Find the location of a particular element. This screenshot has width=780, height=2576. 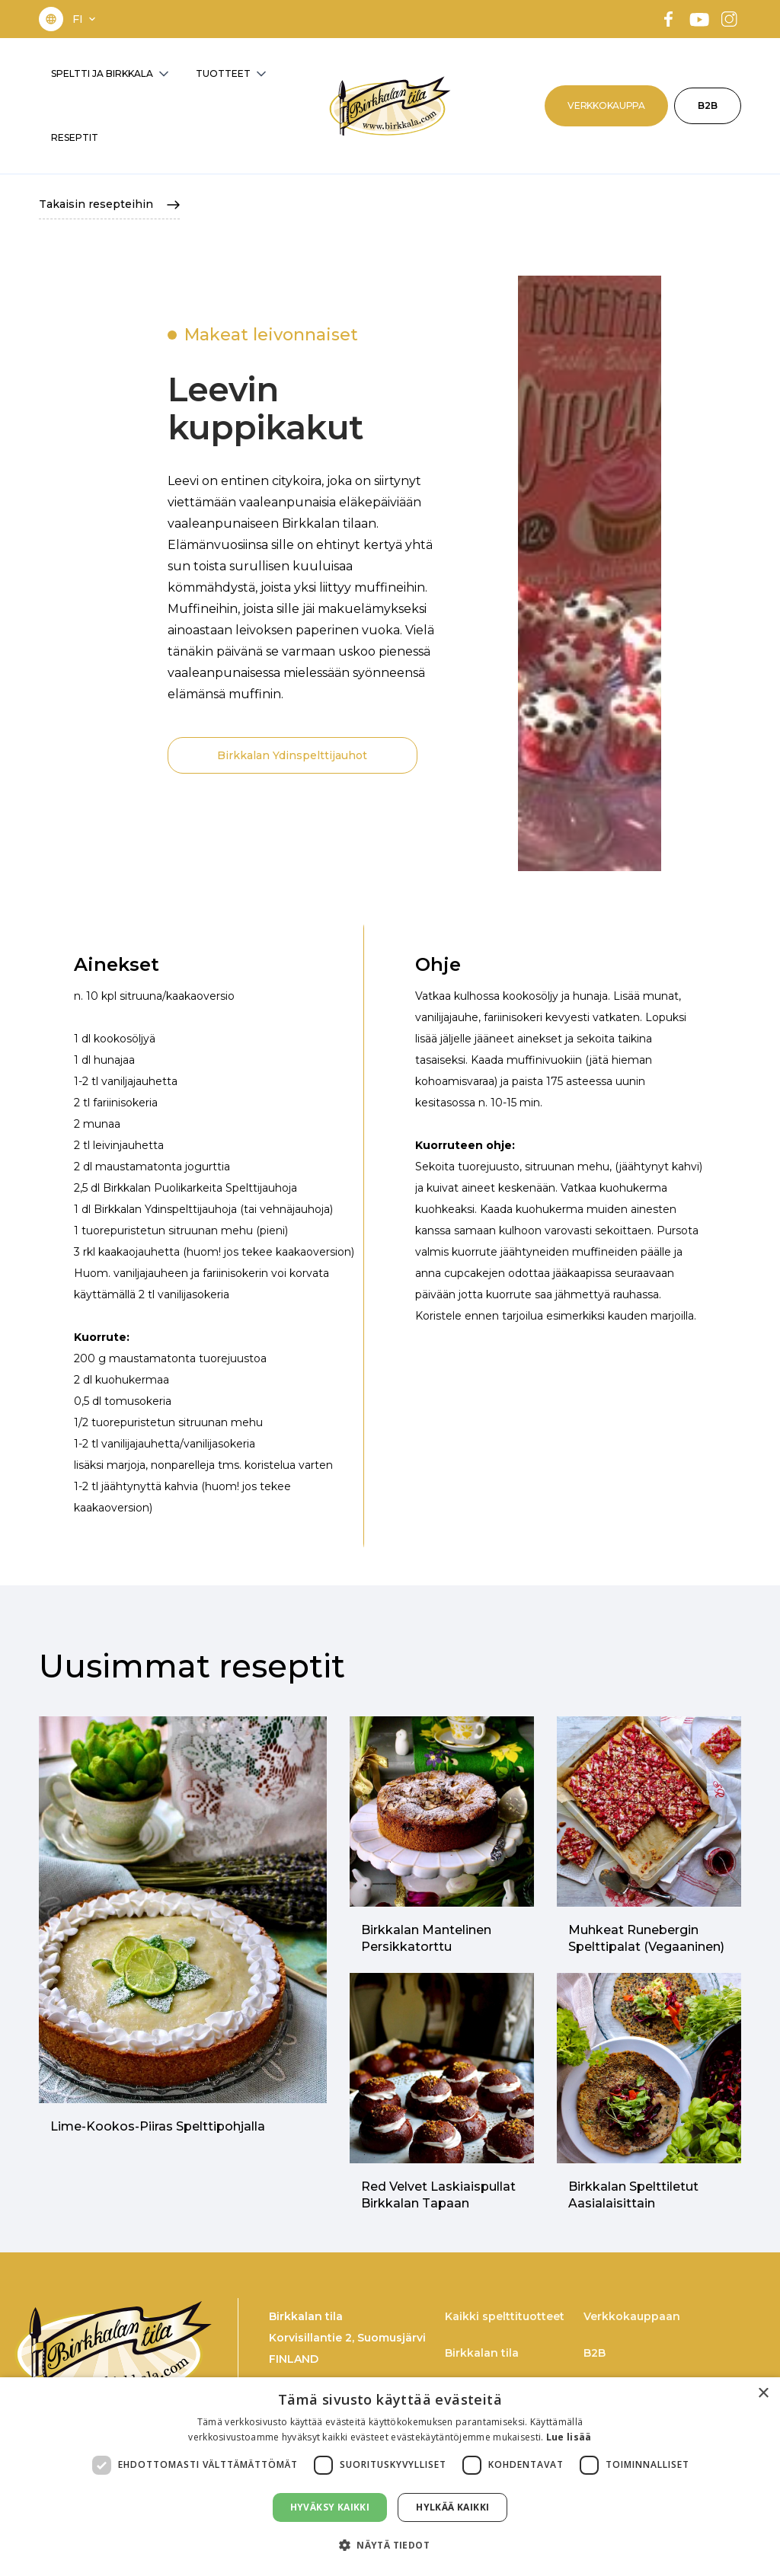

× [button] is located at coordinates (763, 2393).